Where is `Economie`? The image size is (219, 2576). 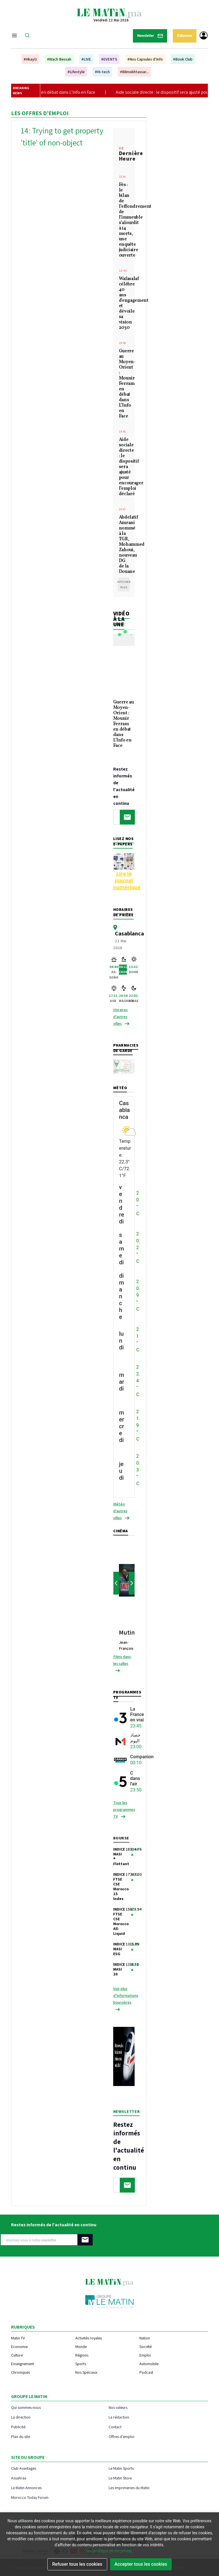 Economie is located at coordinates (19, 2346).